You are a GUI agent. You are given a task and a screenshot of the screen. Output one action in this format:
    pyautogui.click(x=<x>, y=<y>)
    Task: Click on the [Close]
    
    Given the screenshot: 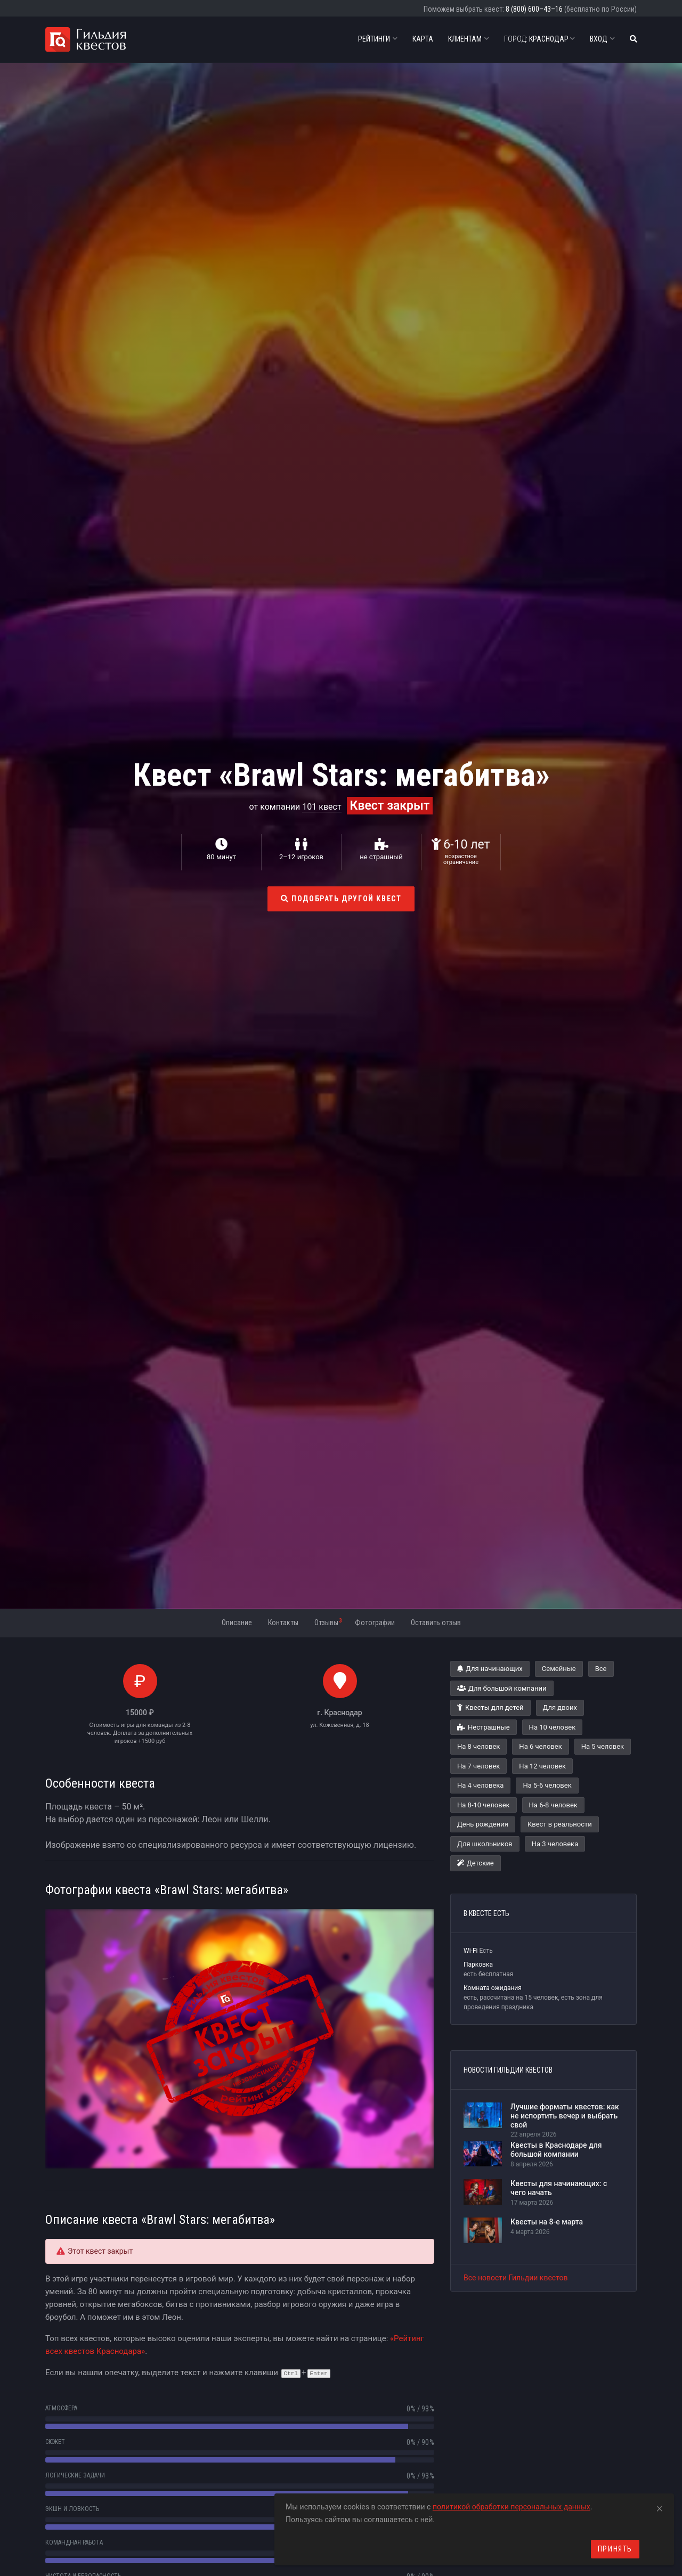 What is the action you would take?
    pyautogui.click(x=659, y=2507)
    